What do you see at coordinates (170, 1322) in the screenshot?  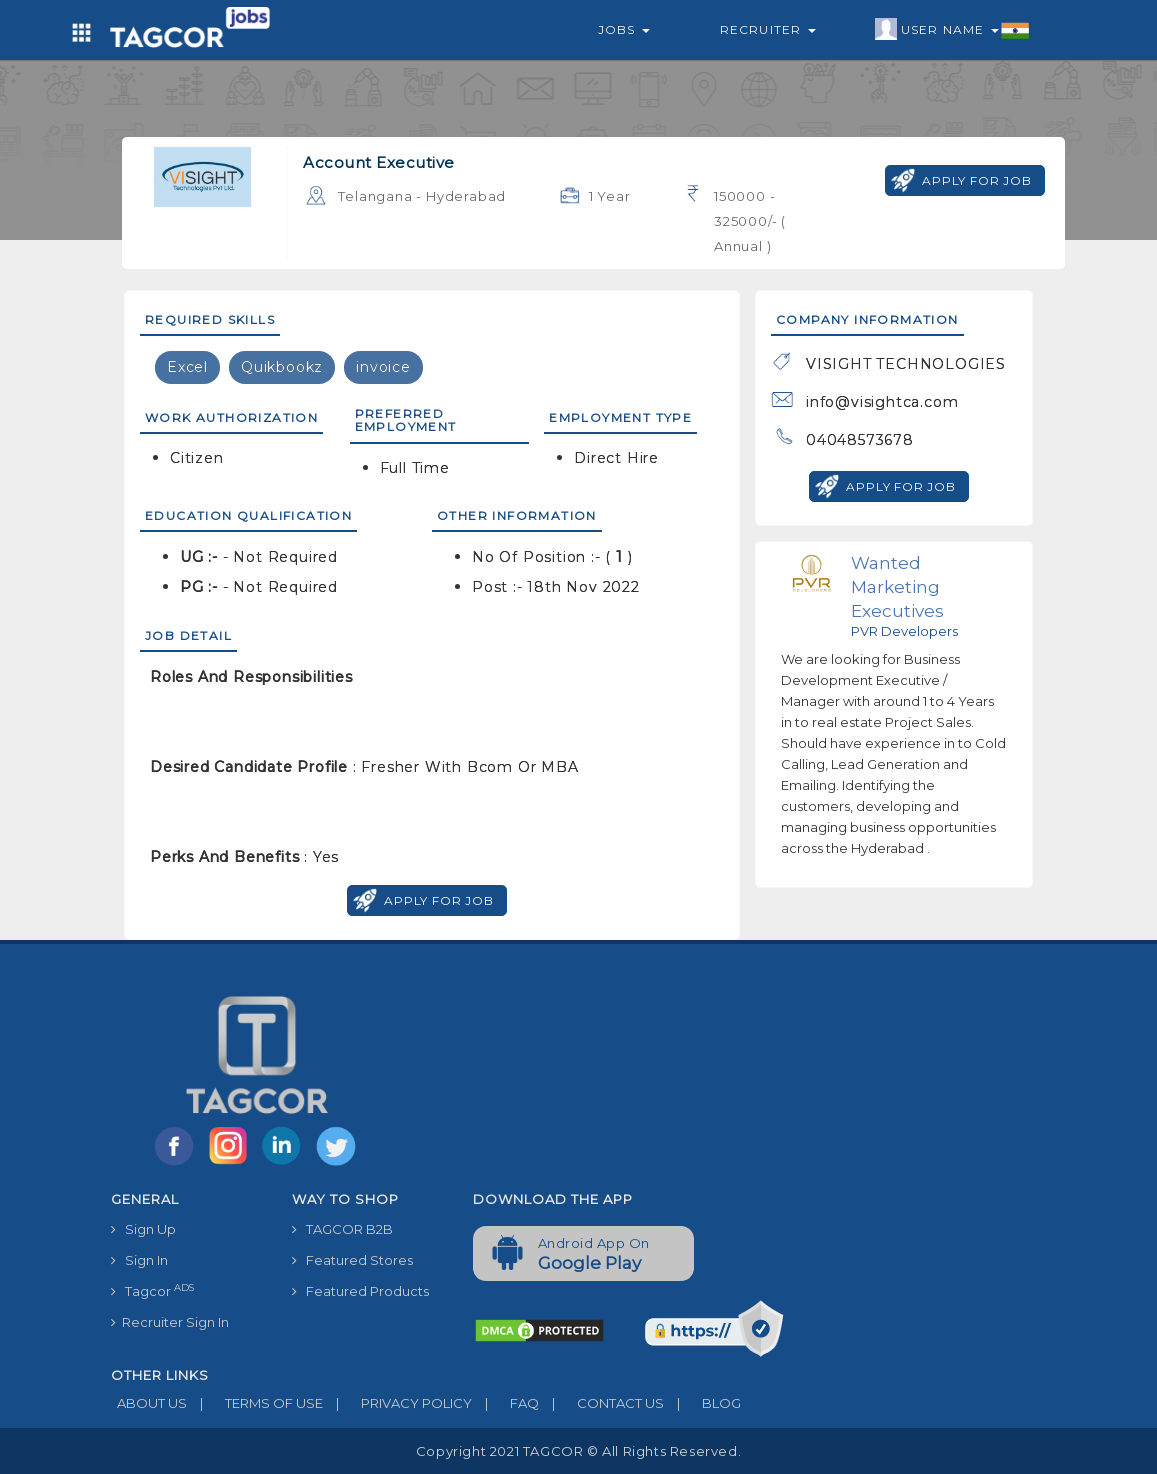 I see `Recruiter Sign In` at bounding box center [170, 1322].